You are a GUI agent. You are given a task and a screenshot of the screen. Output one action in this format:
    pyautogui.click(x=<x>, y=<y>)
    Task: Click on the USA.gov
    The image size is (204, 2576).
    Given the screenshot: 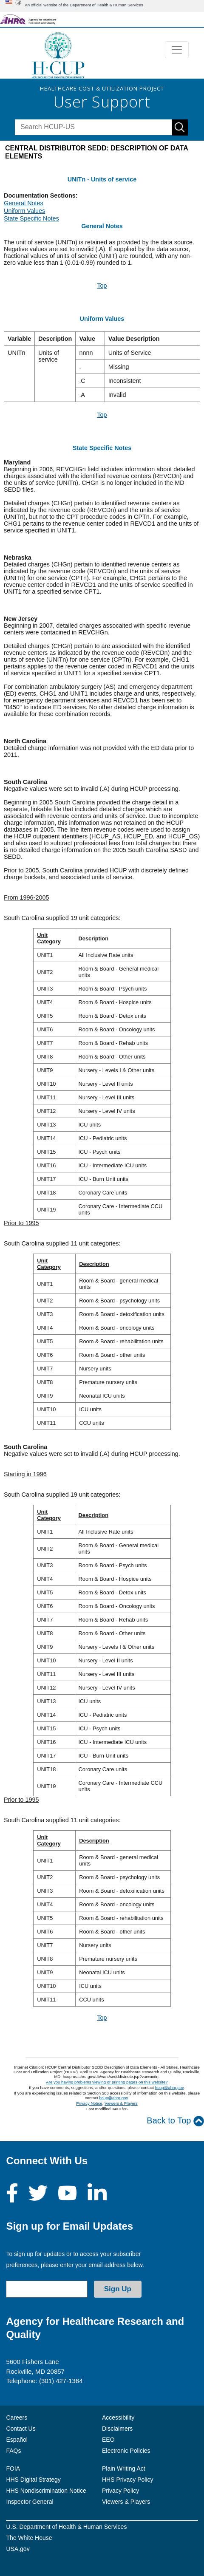 What is the action you would take?
    pyautogui.click(x=17, y=2548)
    